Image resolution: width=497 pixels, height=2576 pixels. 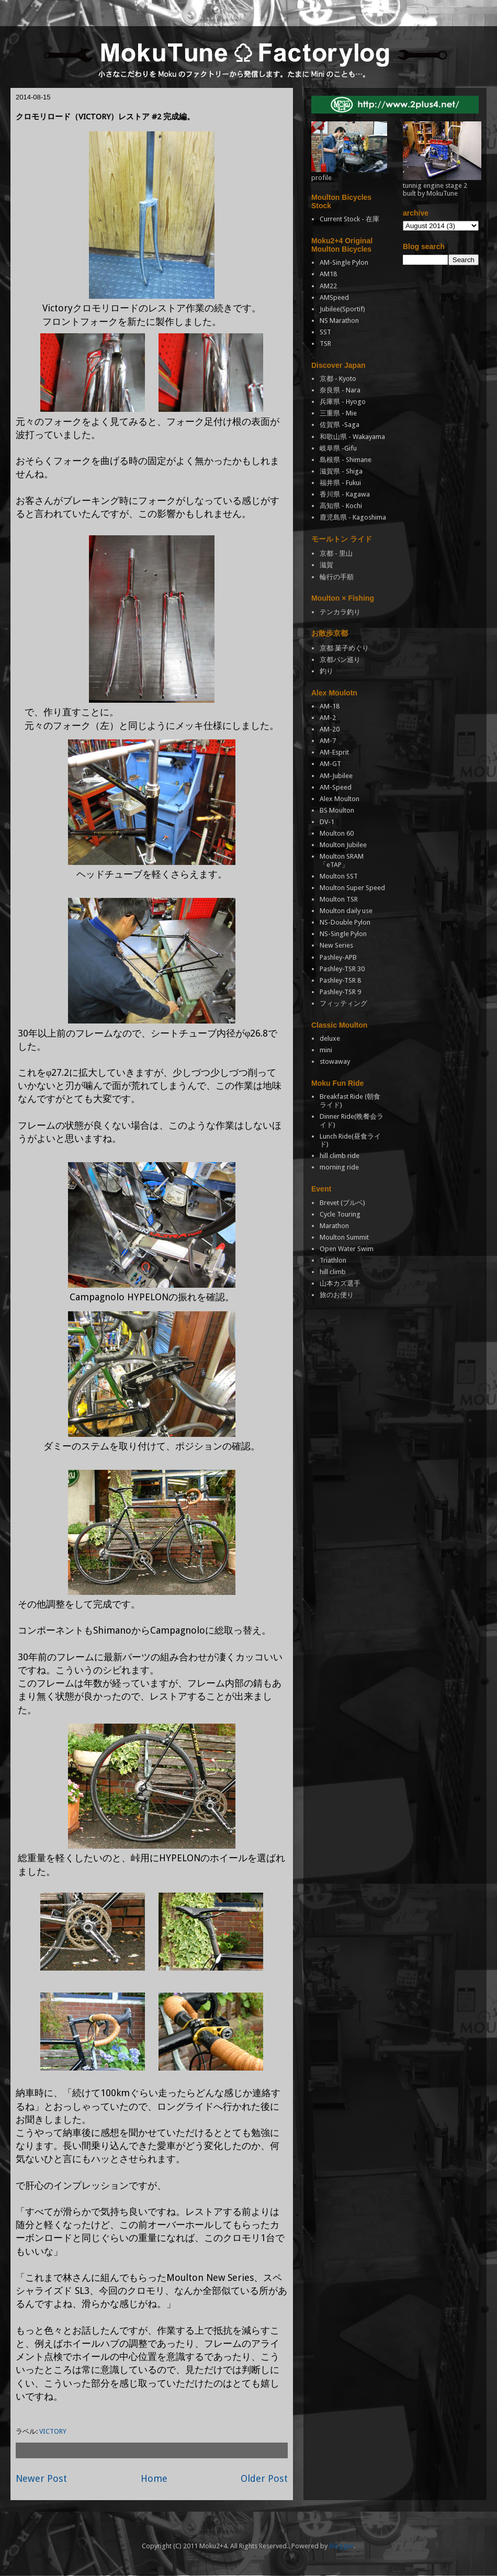 I want to click on NS Marathon, so click(x=339, y=320).